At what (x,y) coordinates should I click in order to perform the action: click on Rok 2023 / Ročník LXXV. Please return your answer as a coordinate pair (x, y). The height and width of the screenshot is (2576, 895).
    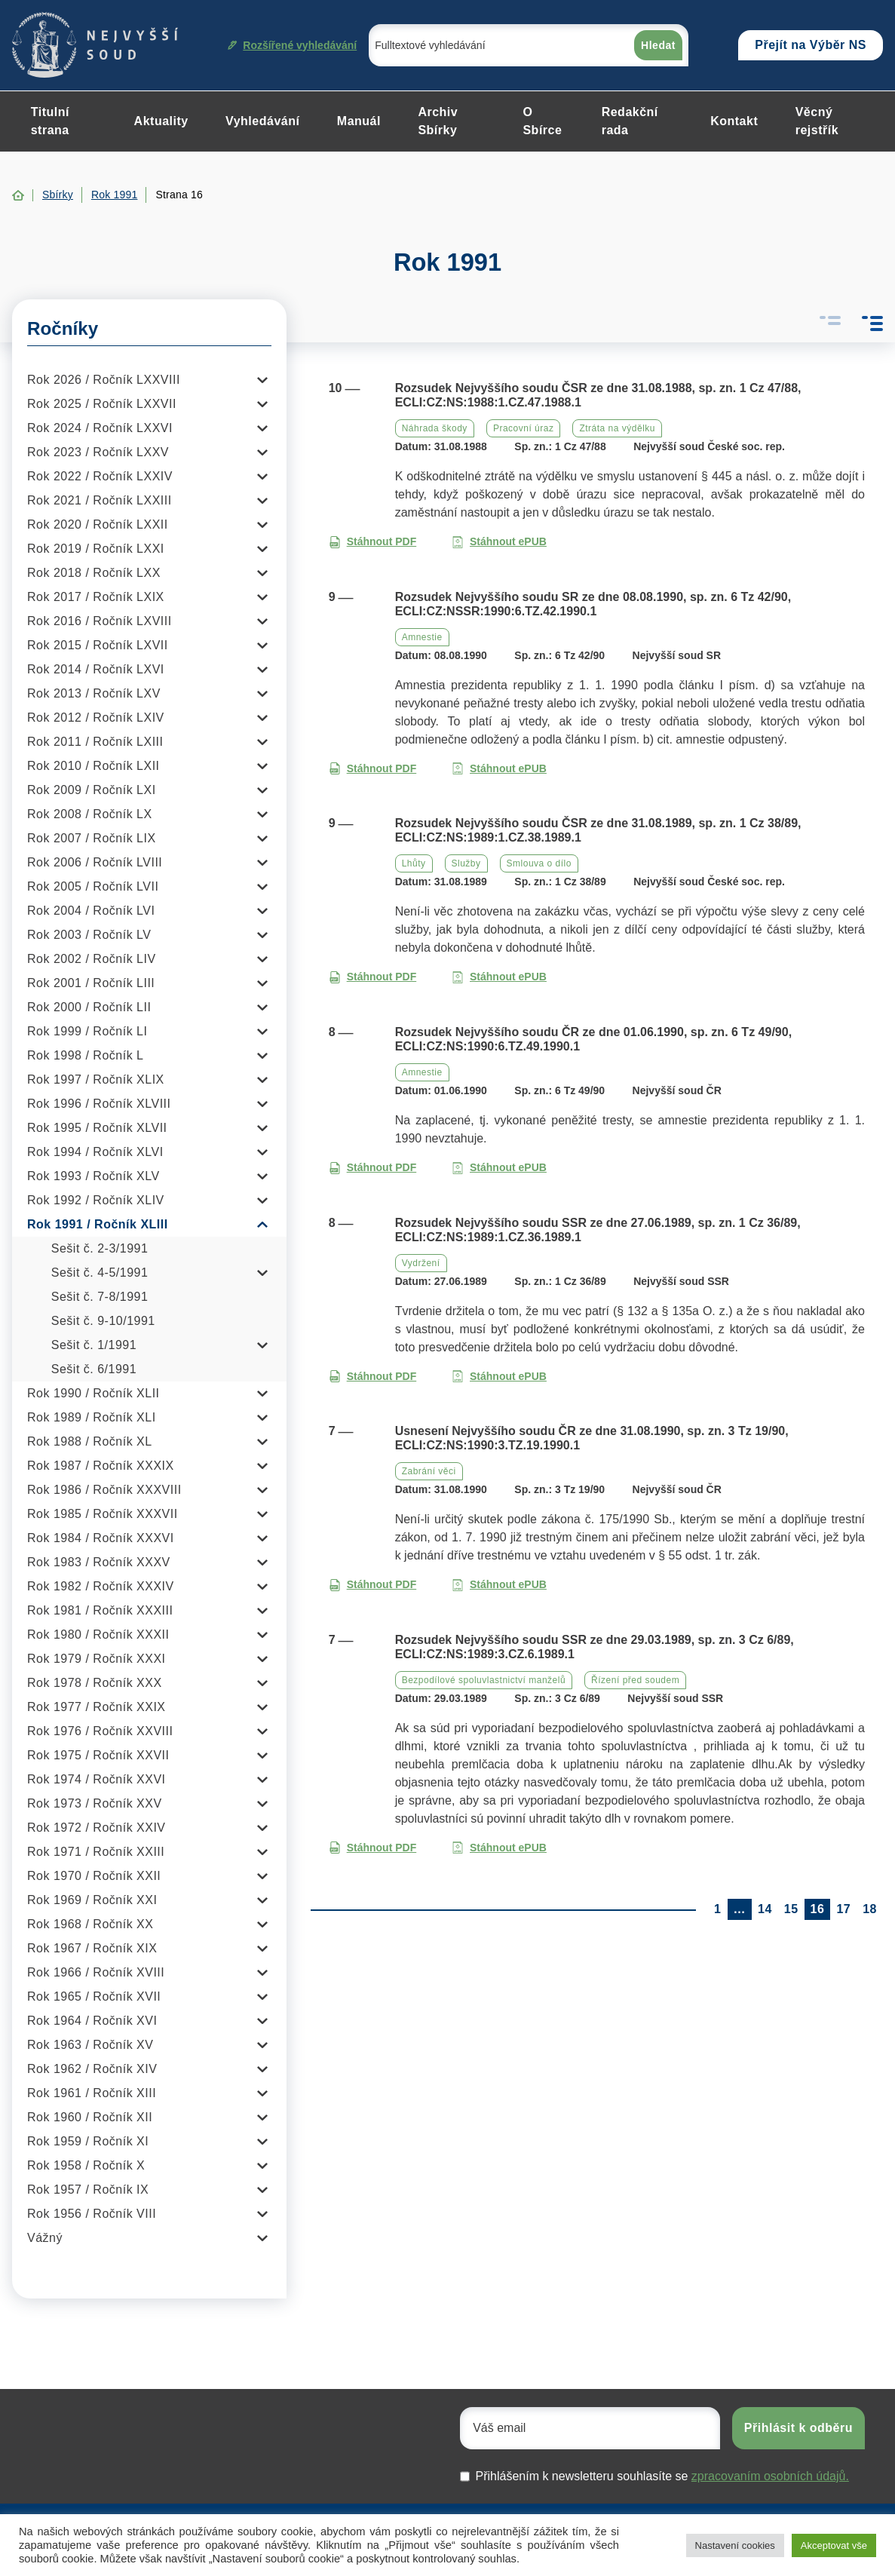
    Looking at the image, I should click on (98, 452).